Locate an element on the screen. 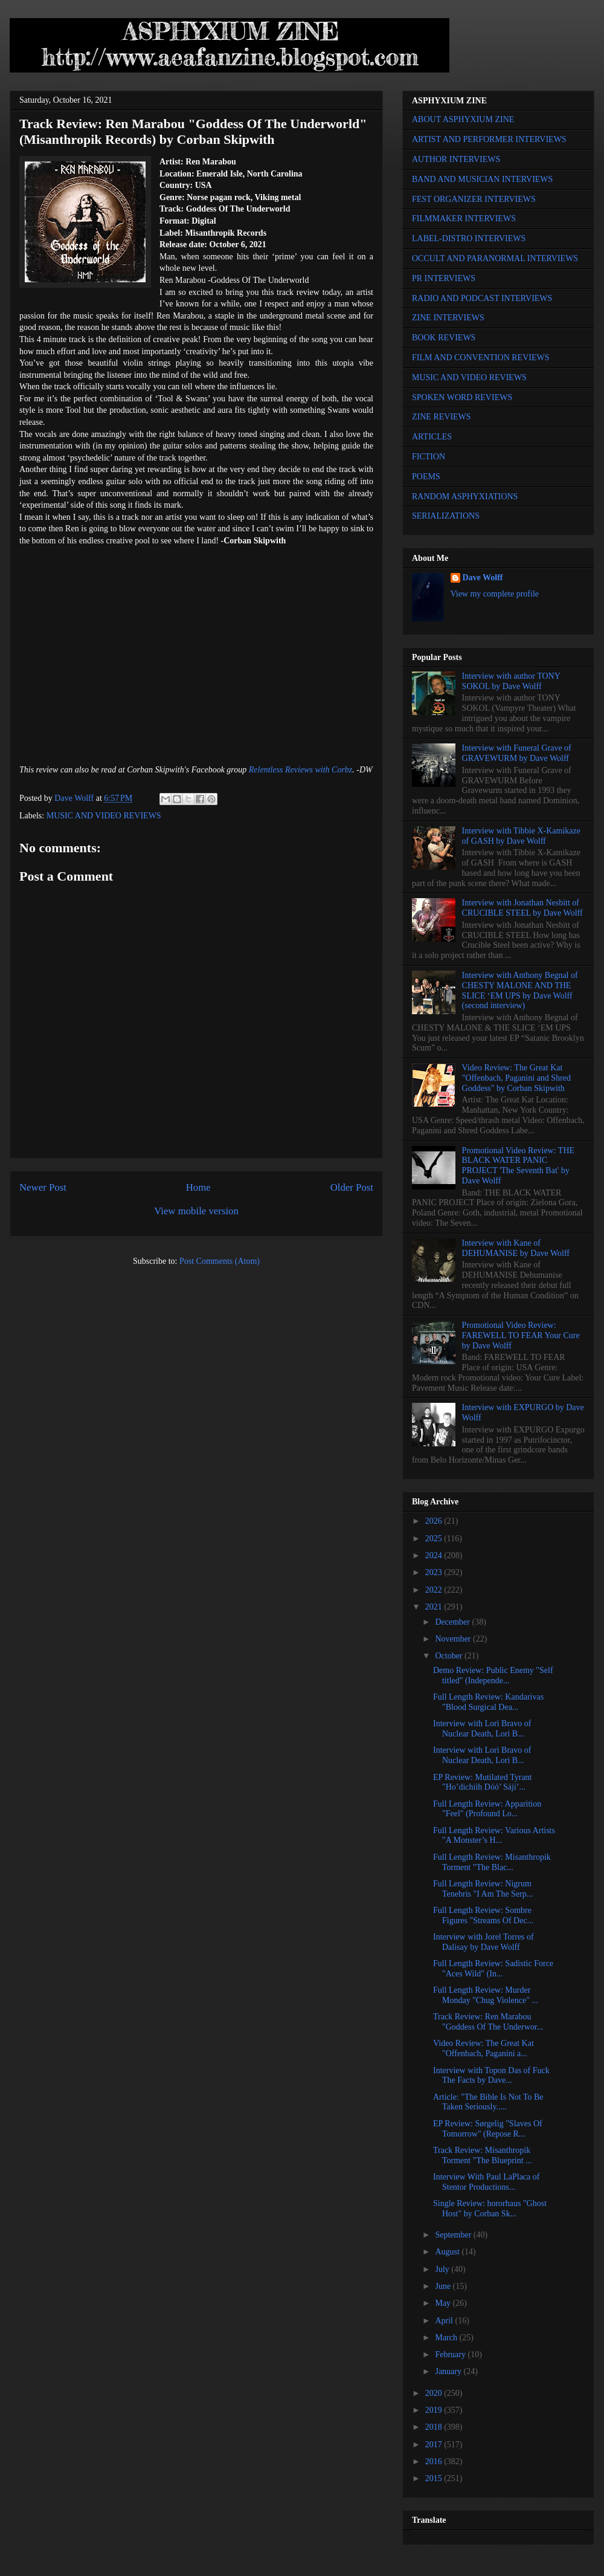 This screenshot has height=2576, width=604. 2023 is located at coordinates (435, 1572).